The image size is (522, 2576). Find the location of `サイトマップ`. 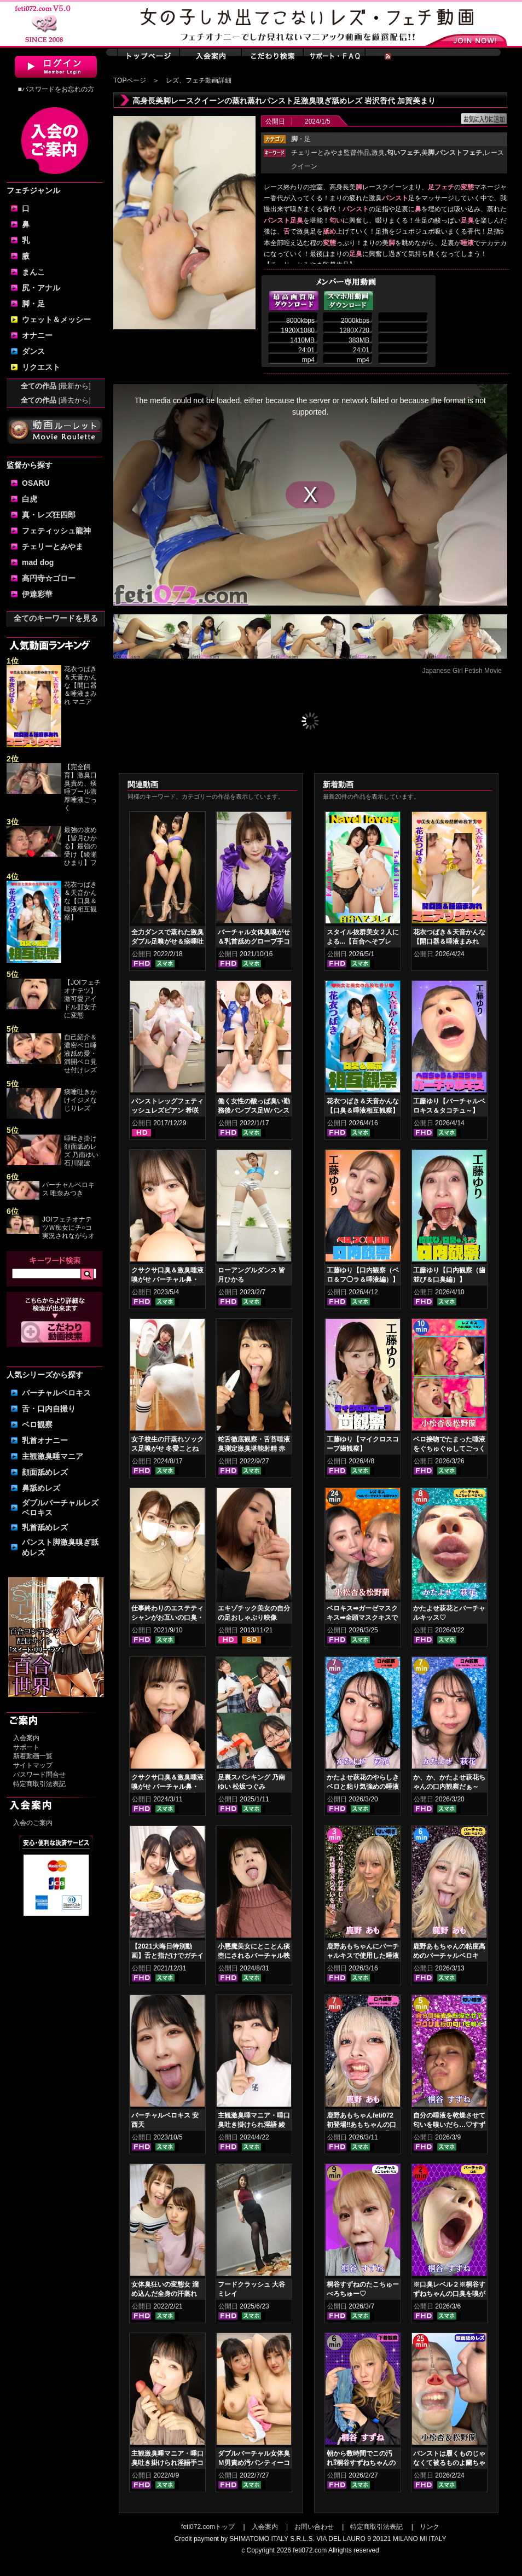

サイトマップ is located at coordinates (33, 1765).